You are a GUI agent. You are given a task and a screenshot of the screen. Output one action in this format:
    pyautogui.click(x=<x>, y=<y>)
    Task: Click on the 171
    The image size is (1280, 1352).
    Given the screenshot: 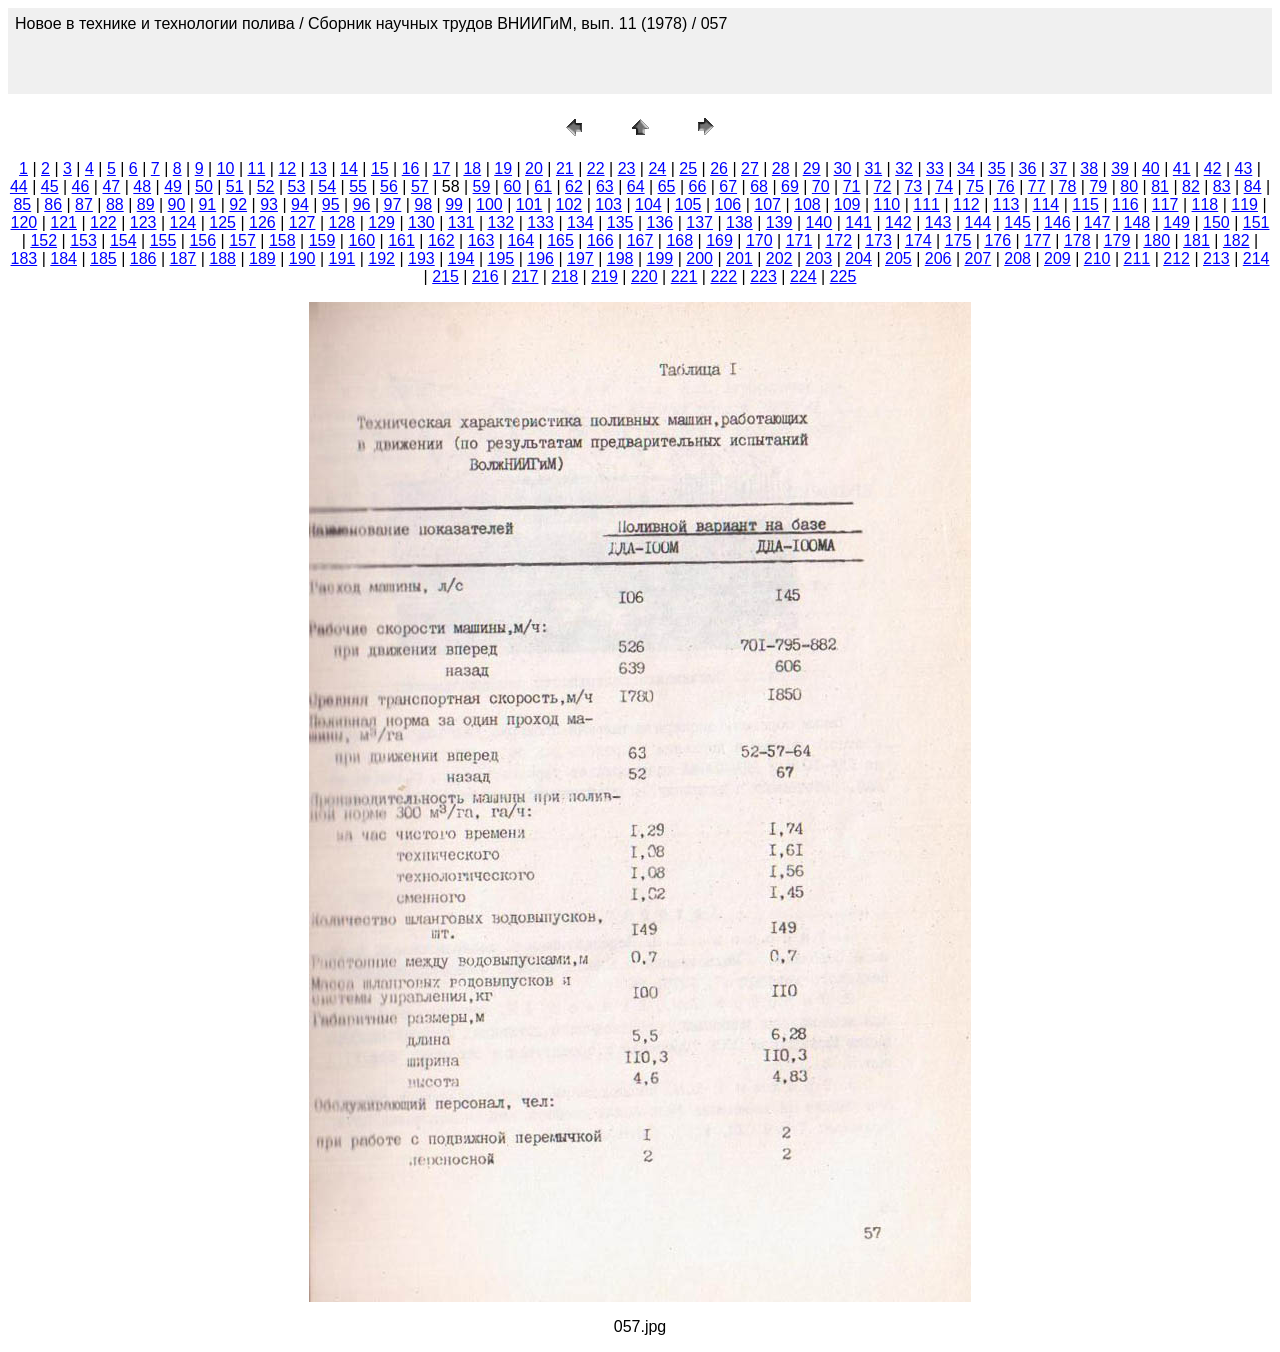 What is the action you would take?
    pyautogui.click(x=799, y=240)
    